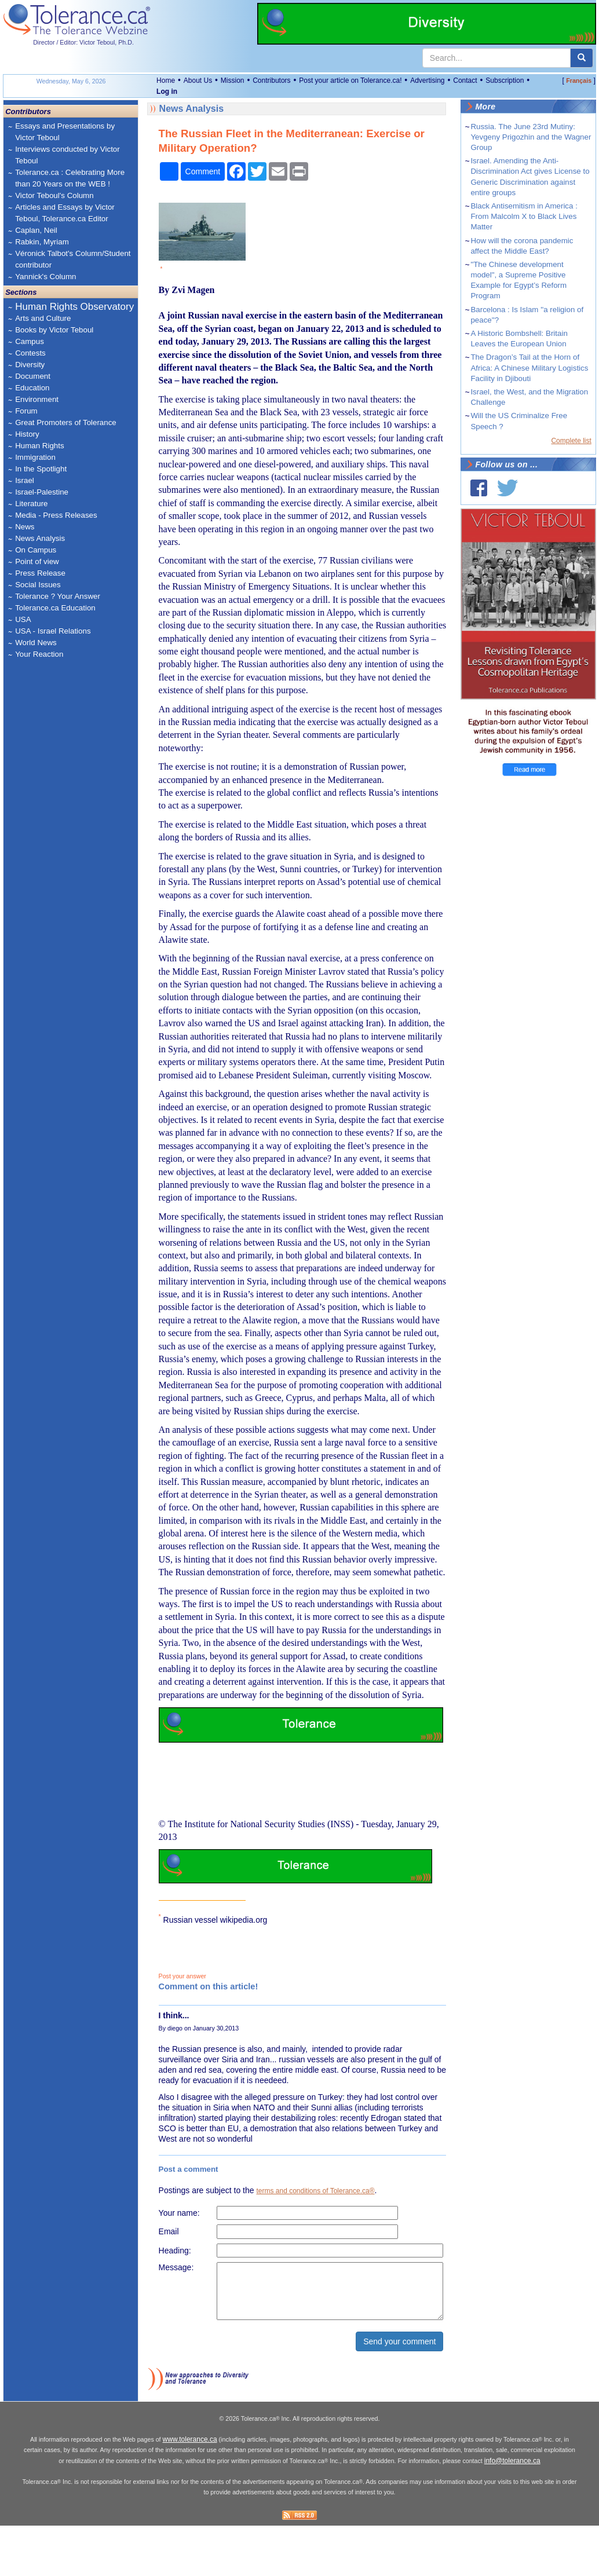 Image resolution: width=599 pixels, height=2576 pixels. Describe the element at coordinates (271, 80) in the screenshot. I see `Contributors` at that location.